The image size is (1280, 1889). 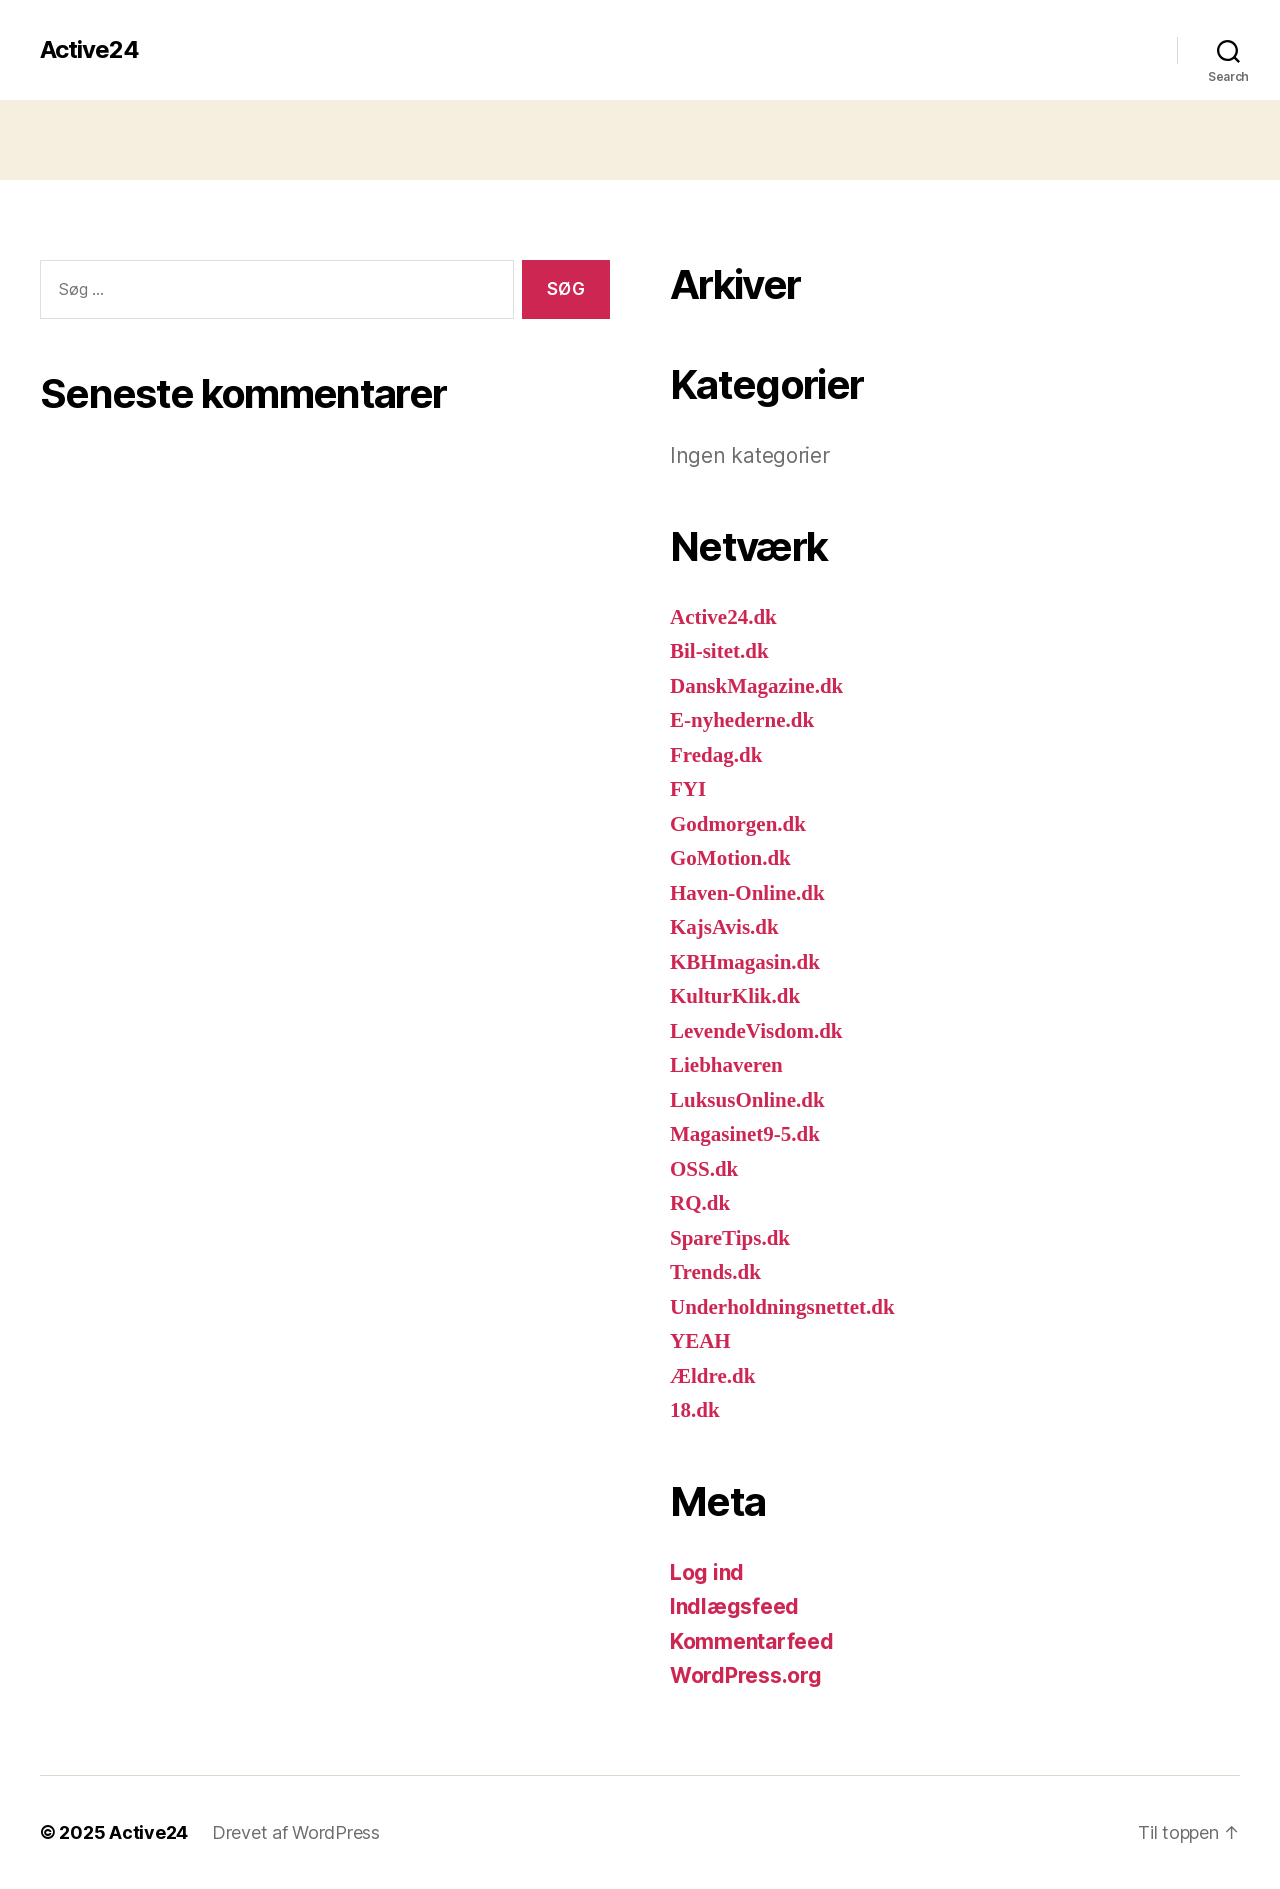 I want to click on YEAH, so click(x=700, y=1341).